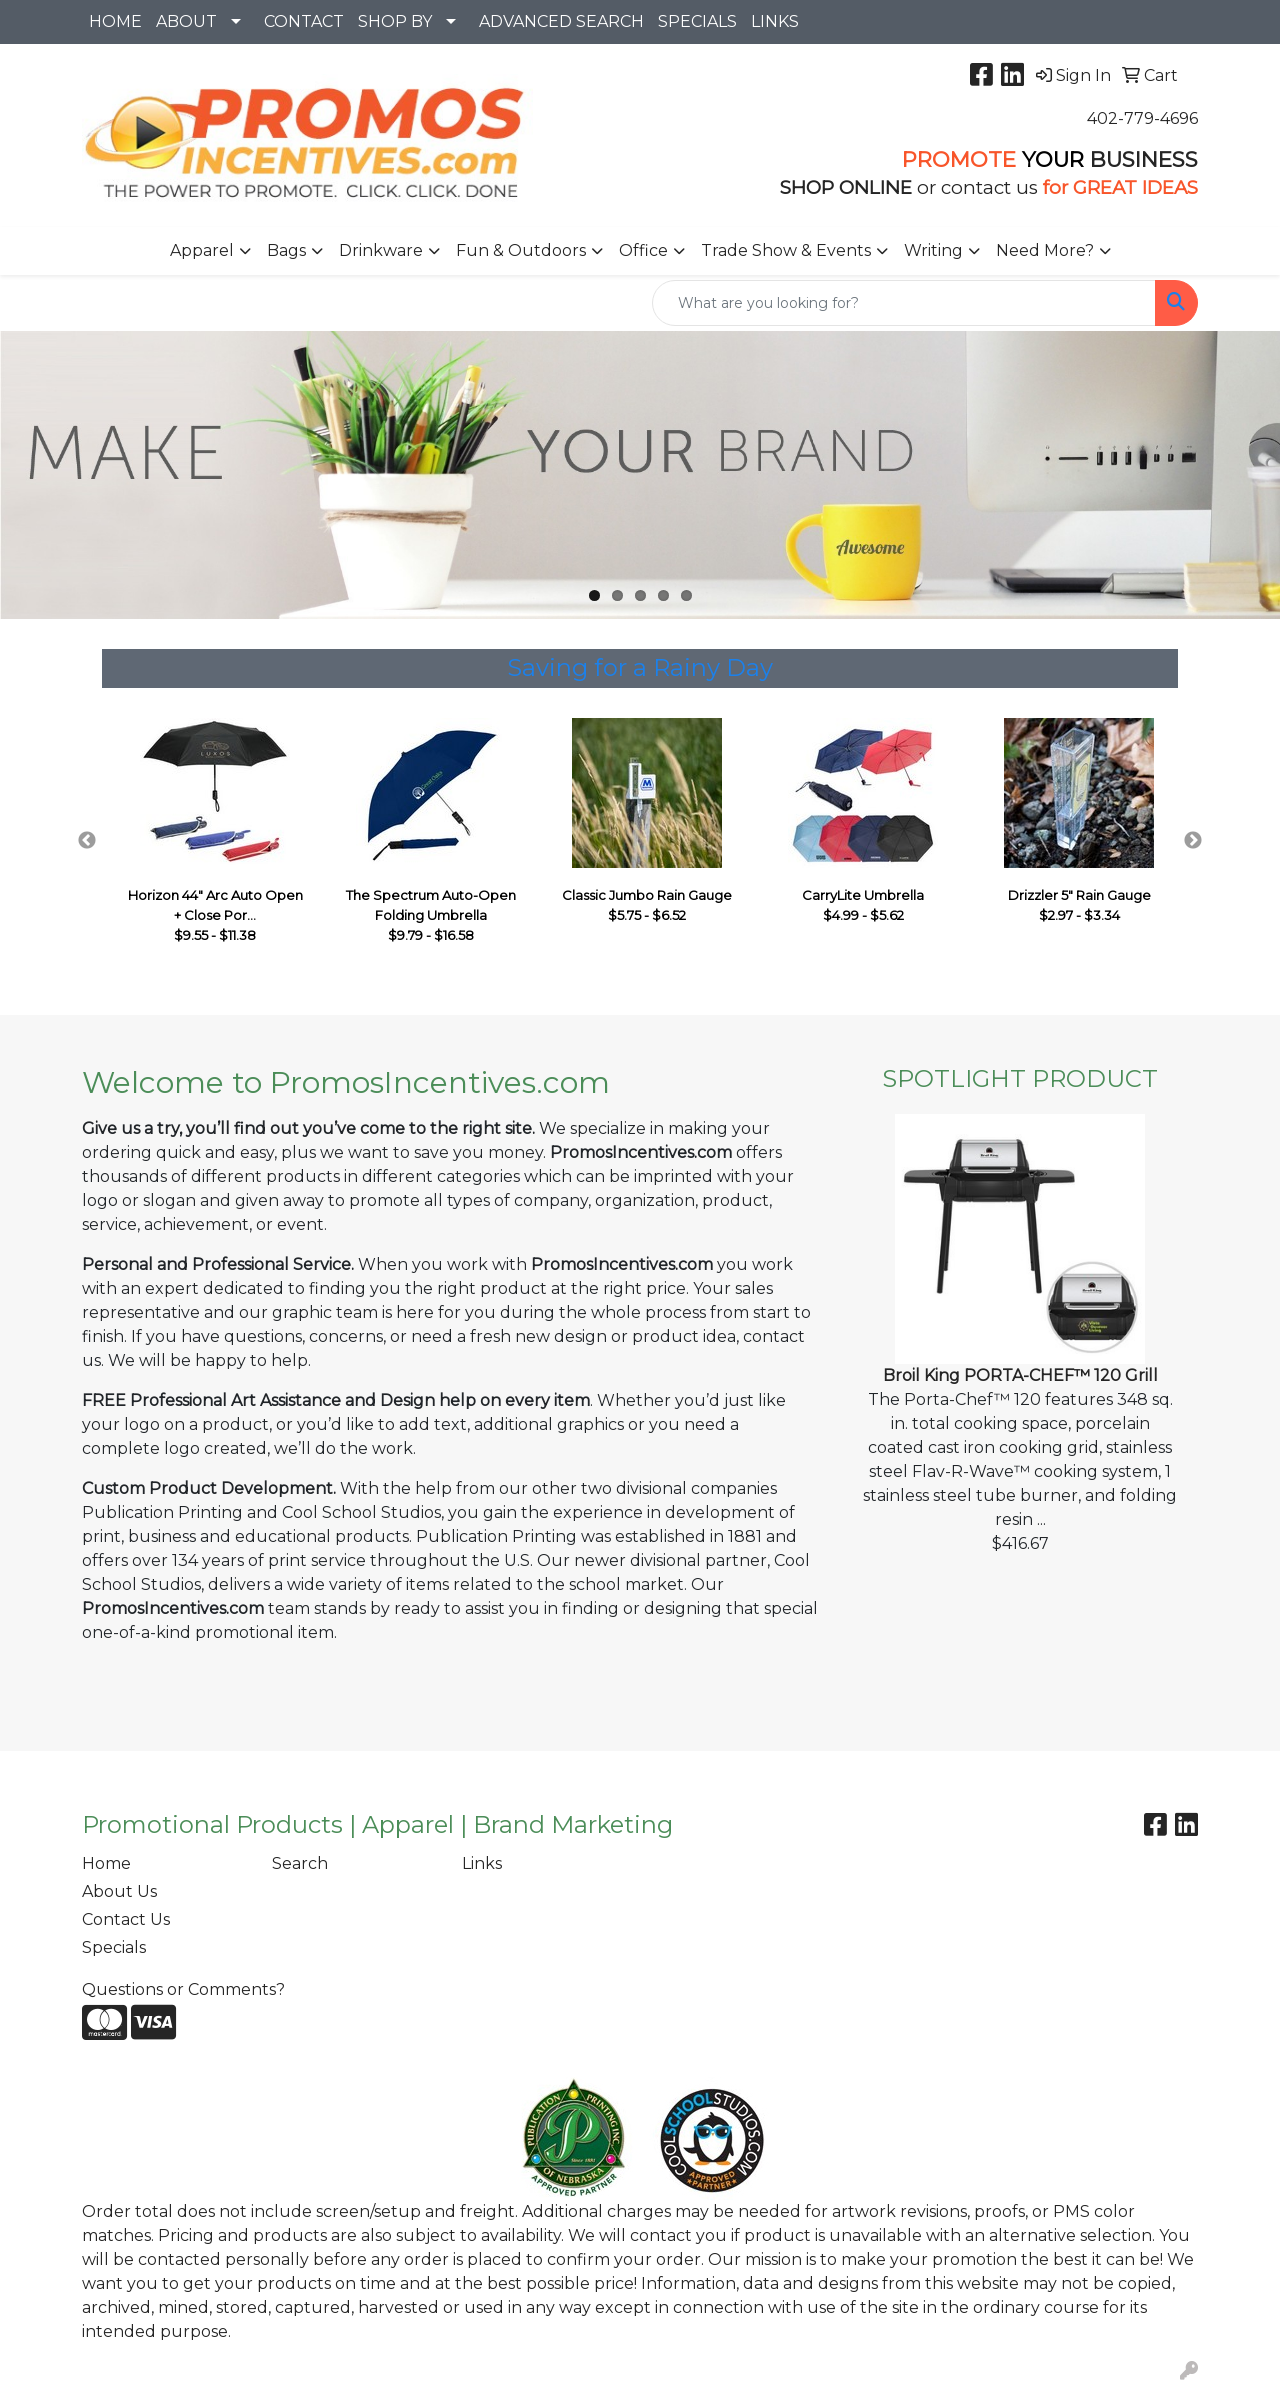 This screenshot has height=2384, width=1280. Describe the element at coordinates (521, 250) in the screenshot. I see `Fun & Outdoors` at that location.